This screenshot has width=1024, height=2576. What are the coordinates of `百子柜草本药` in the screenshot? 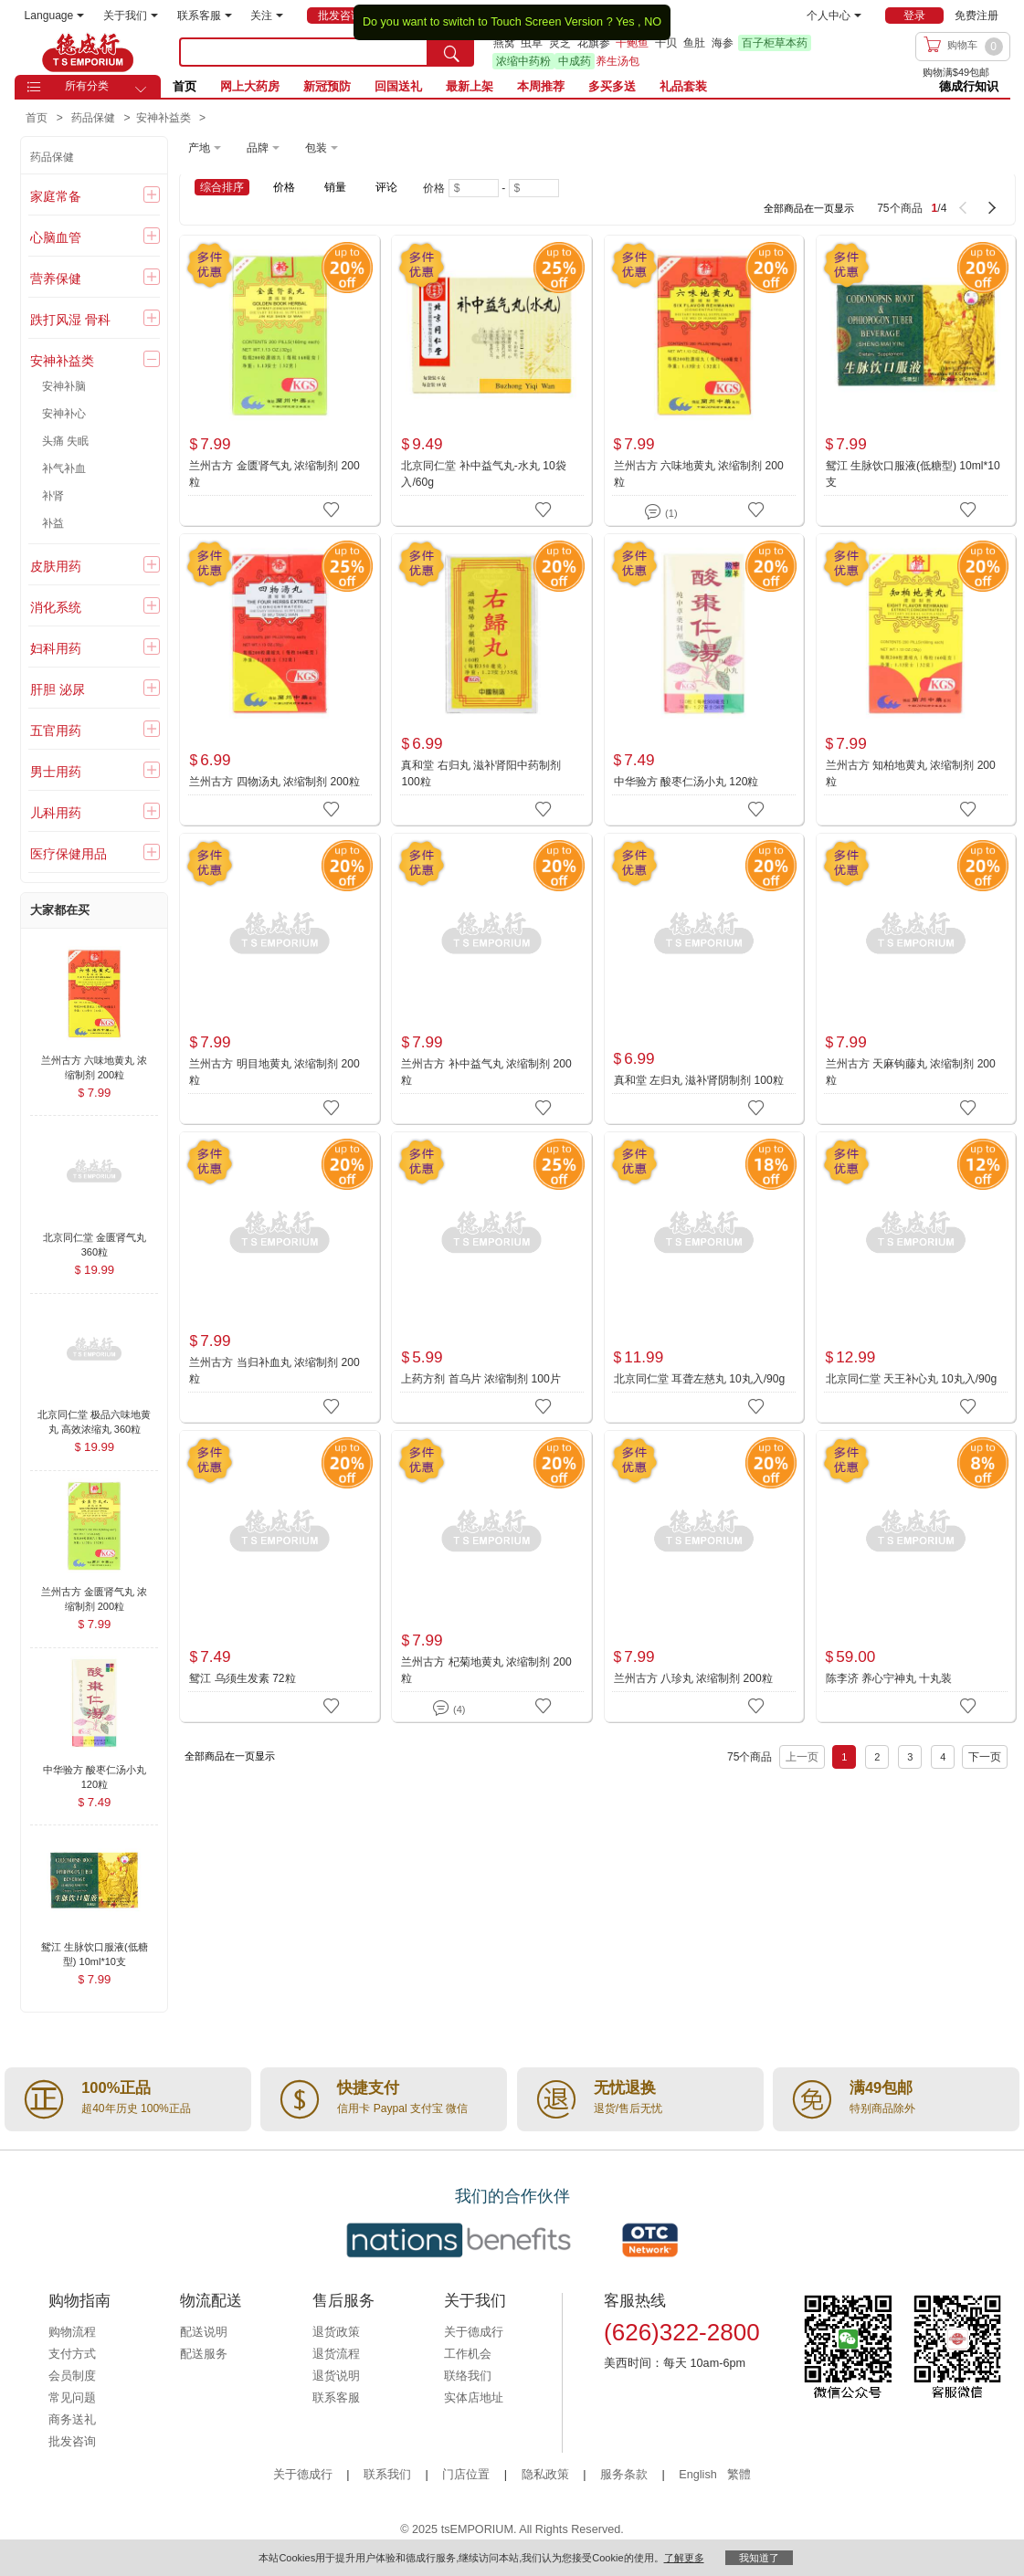 It's located at (775, 43).